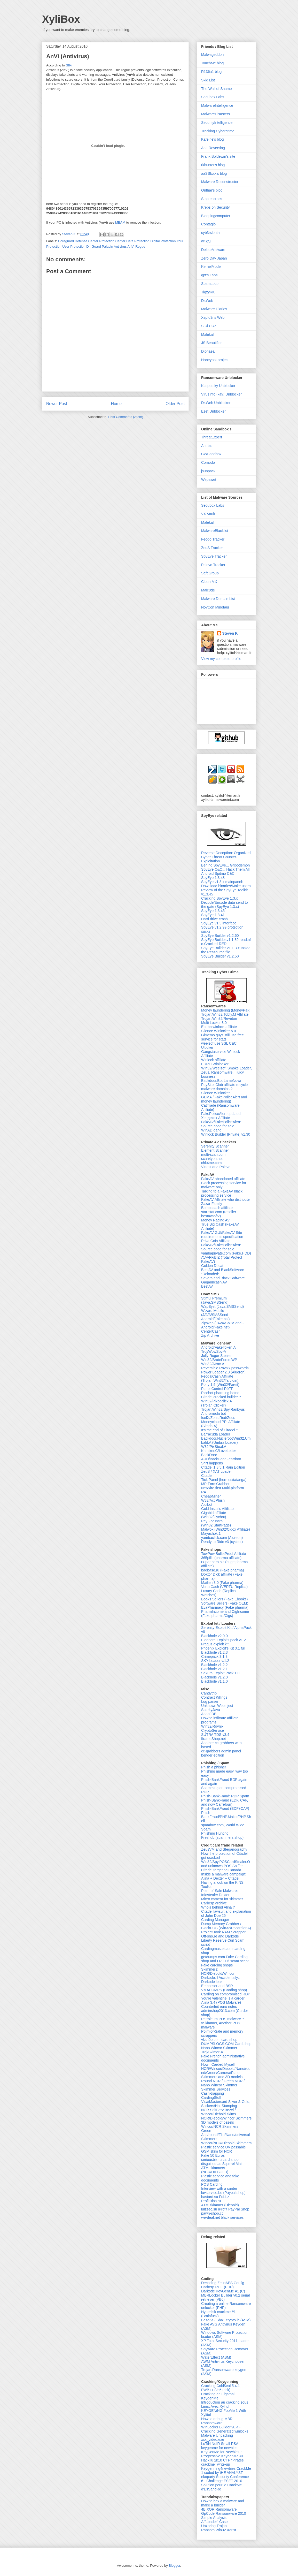  What do you see at coordinates (212, 54) in the screenshot?
I see `Malwageddon` at bounding box center [212, 54].